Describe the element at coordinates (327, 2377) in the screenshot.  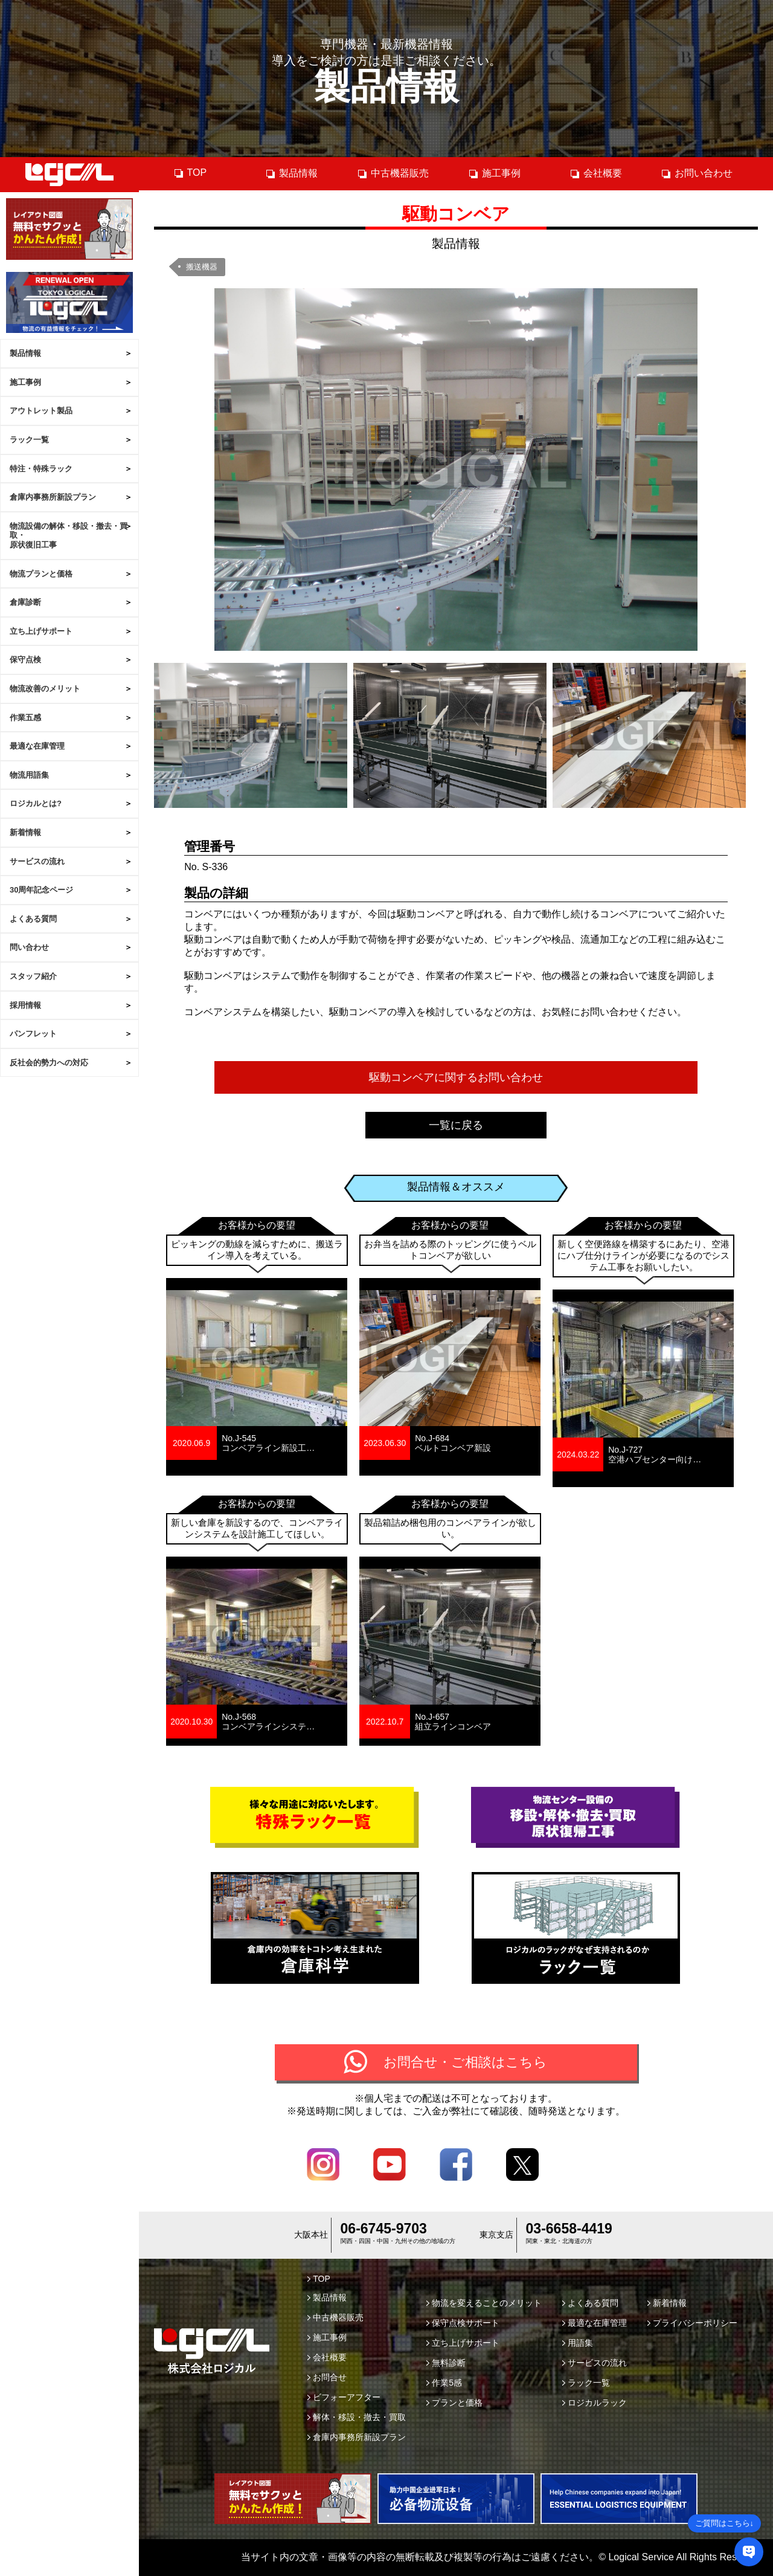
I see `お問合せ` at that location.